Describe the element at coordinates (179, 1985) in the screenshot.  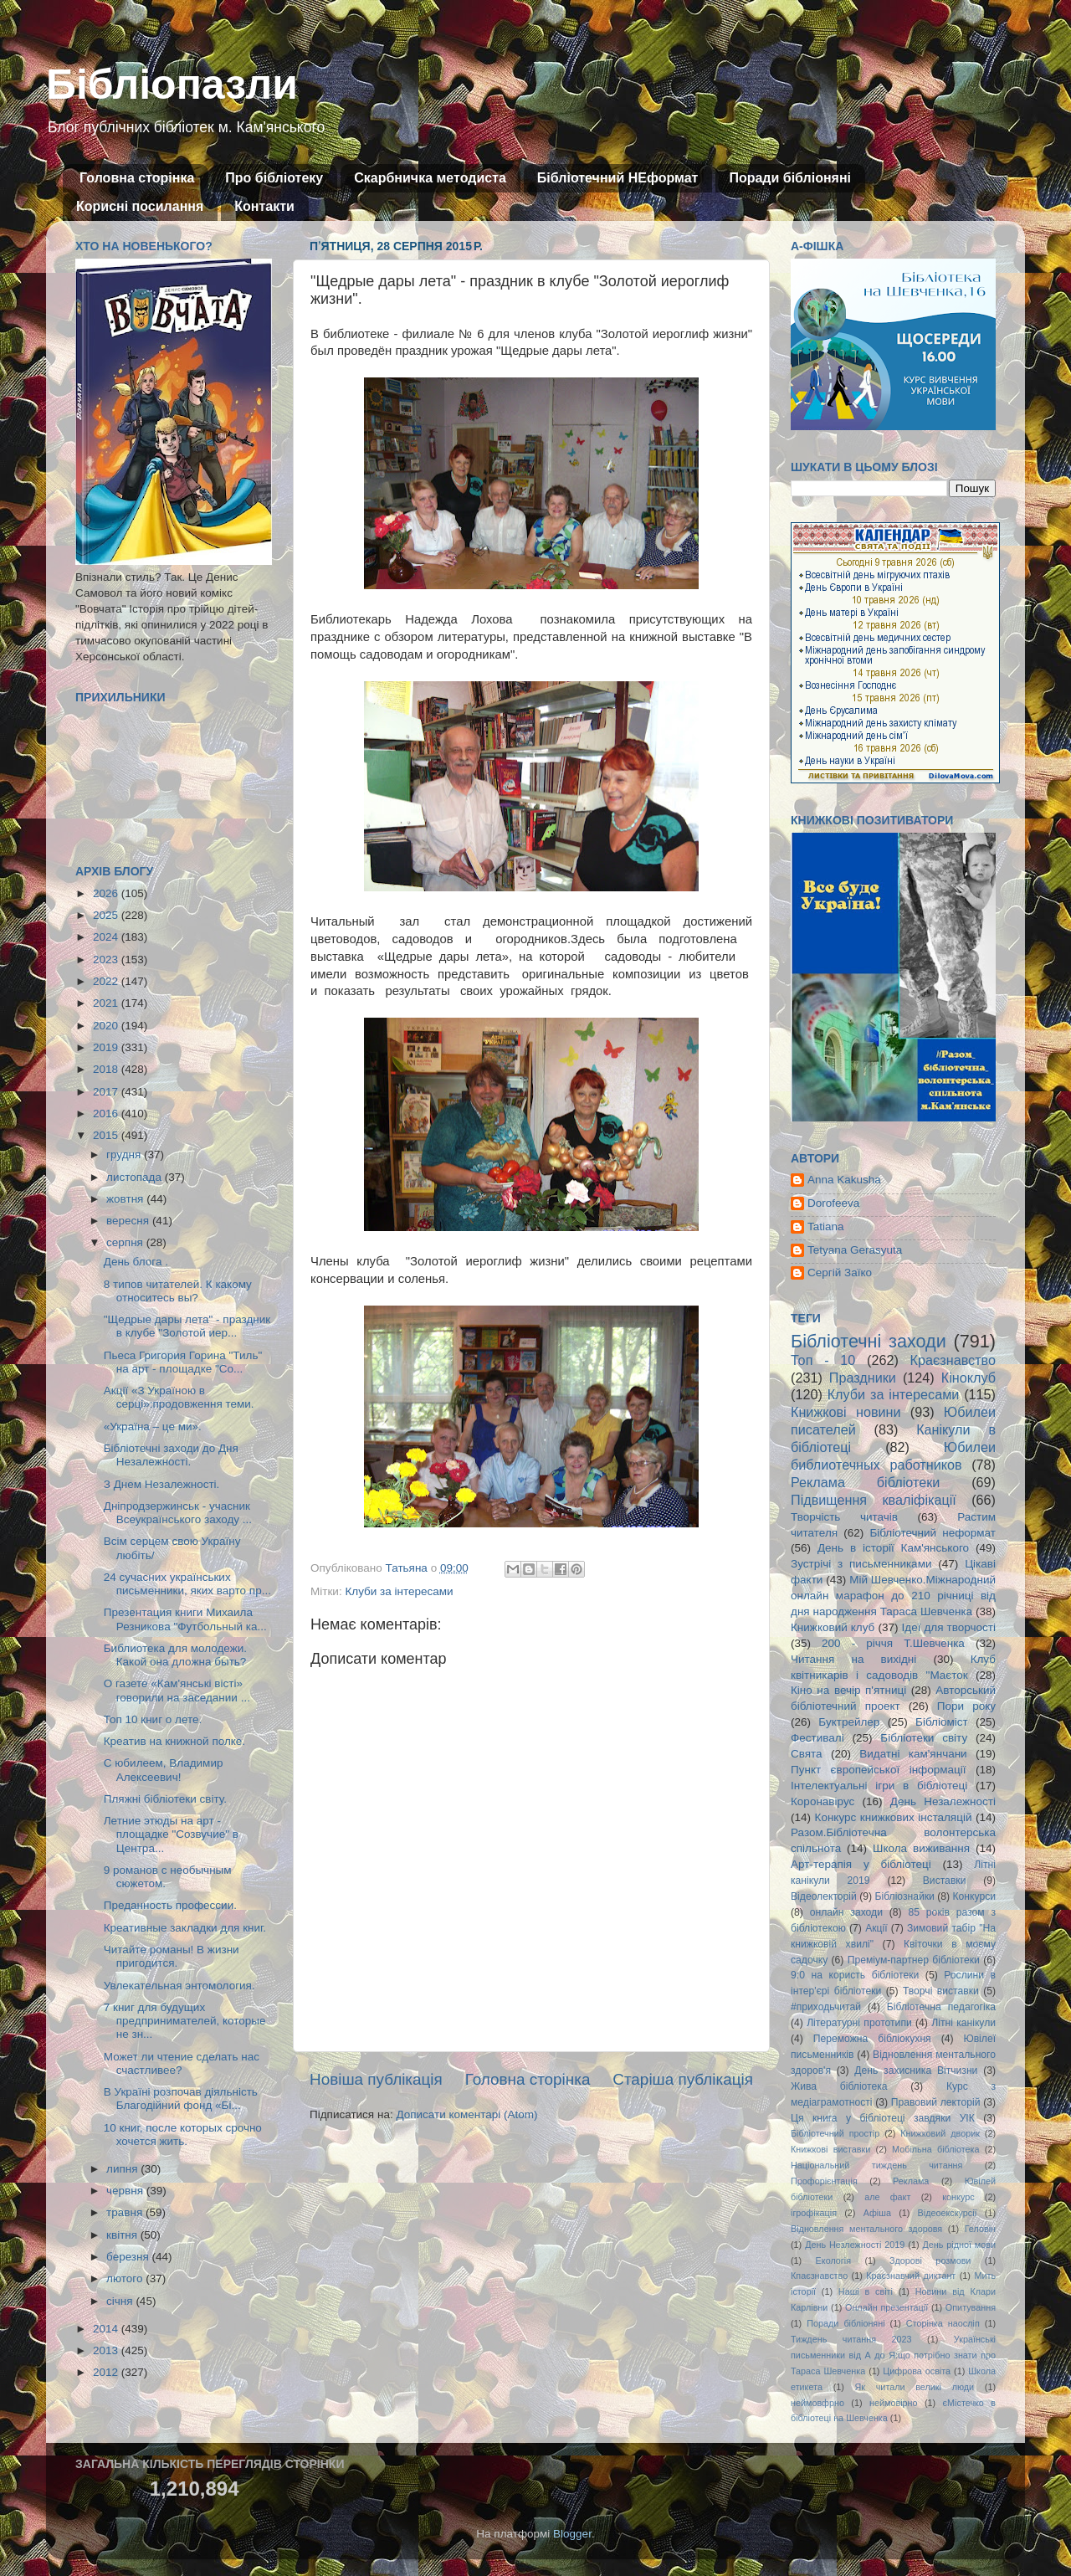
I see `Увлекательная энтомология.` at that location.